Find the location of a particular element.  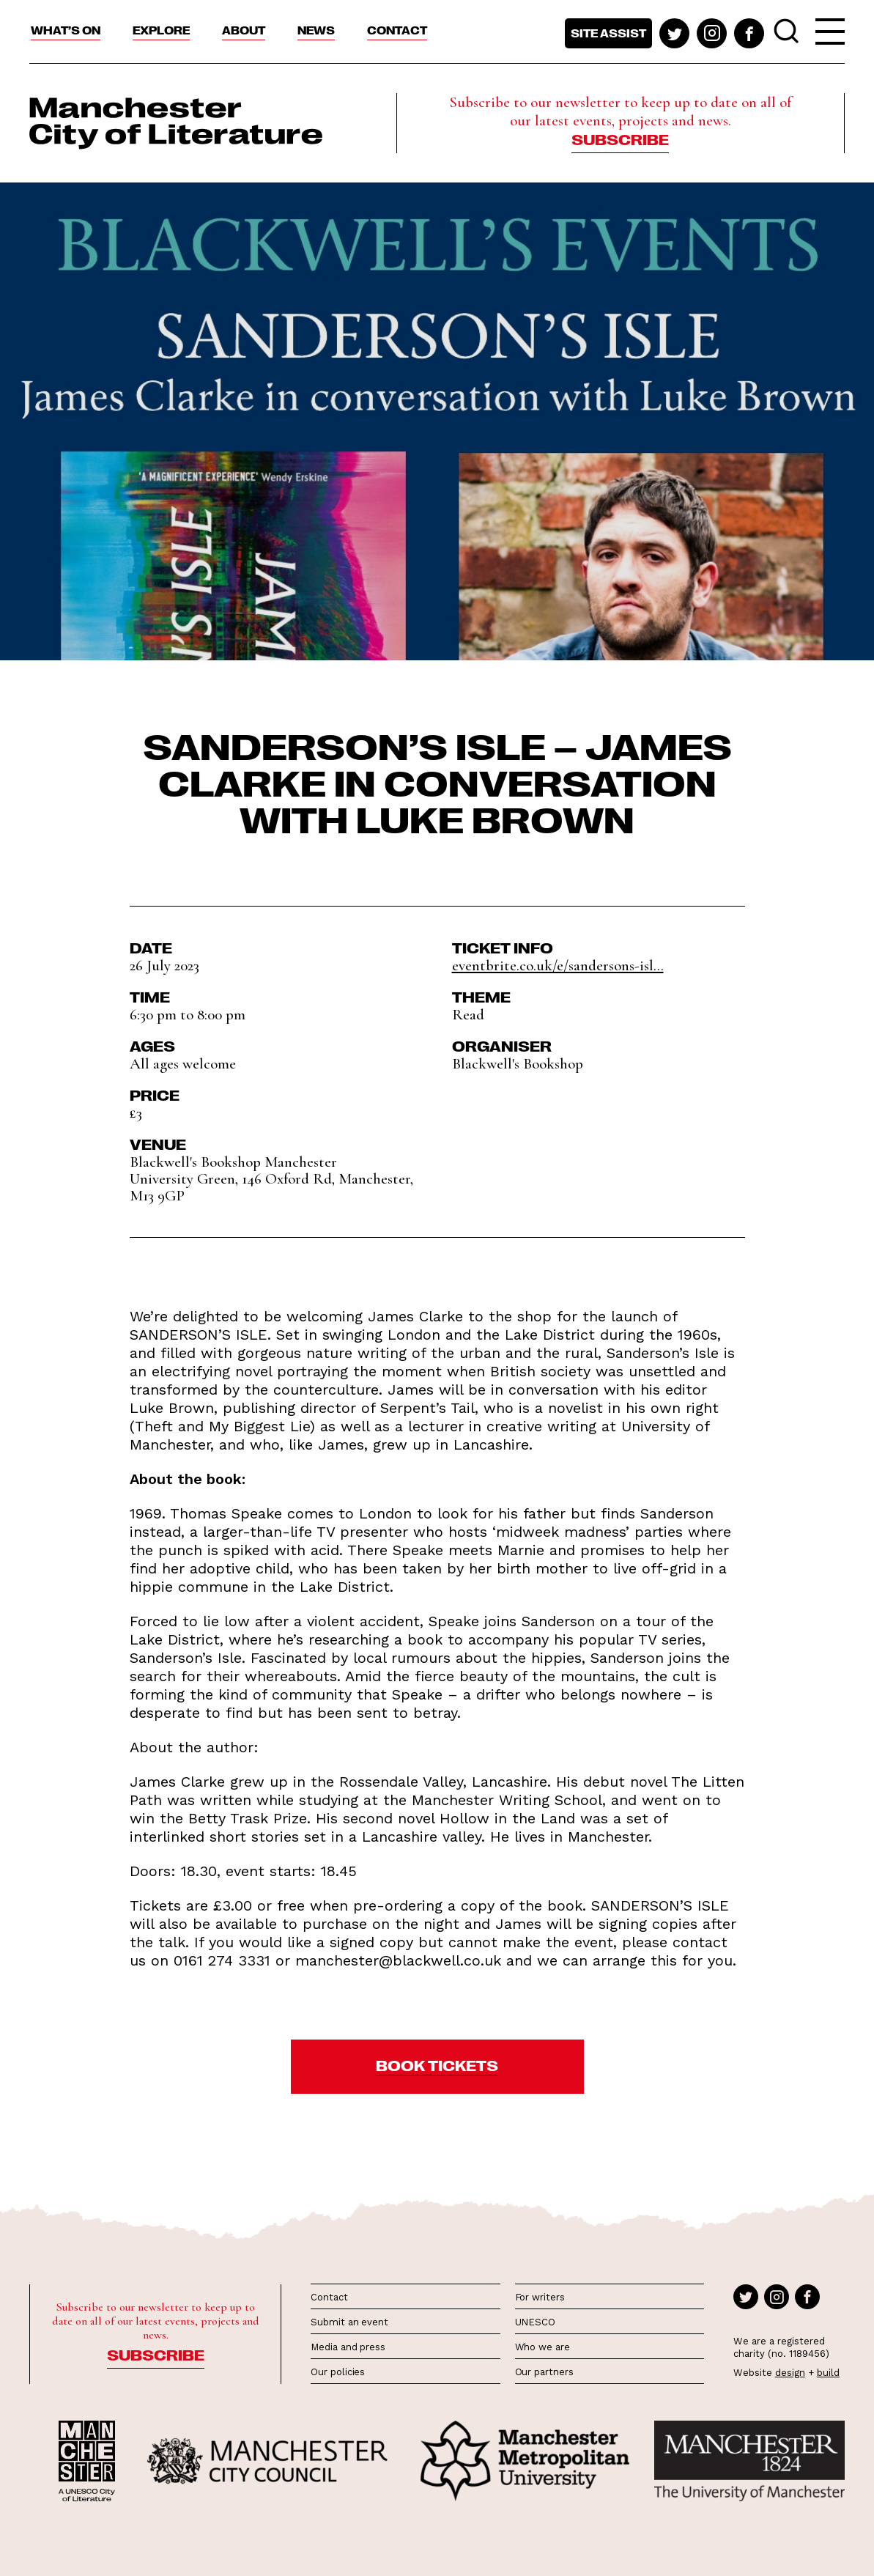

Contact is located at coordinates (397, 30).